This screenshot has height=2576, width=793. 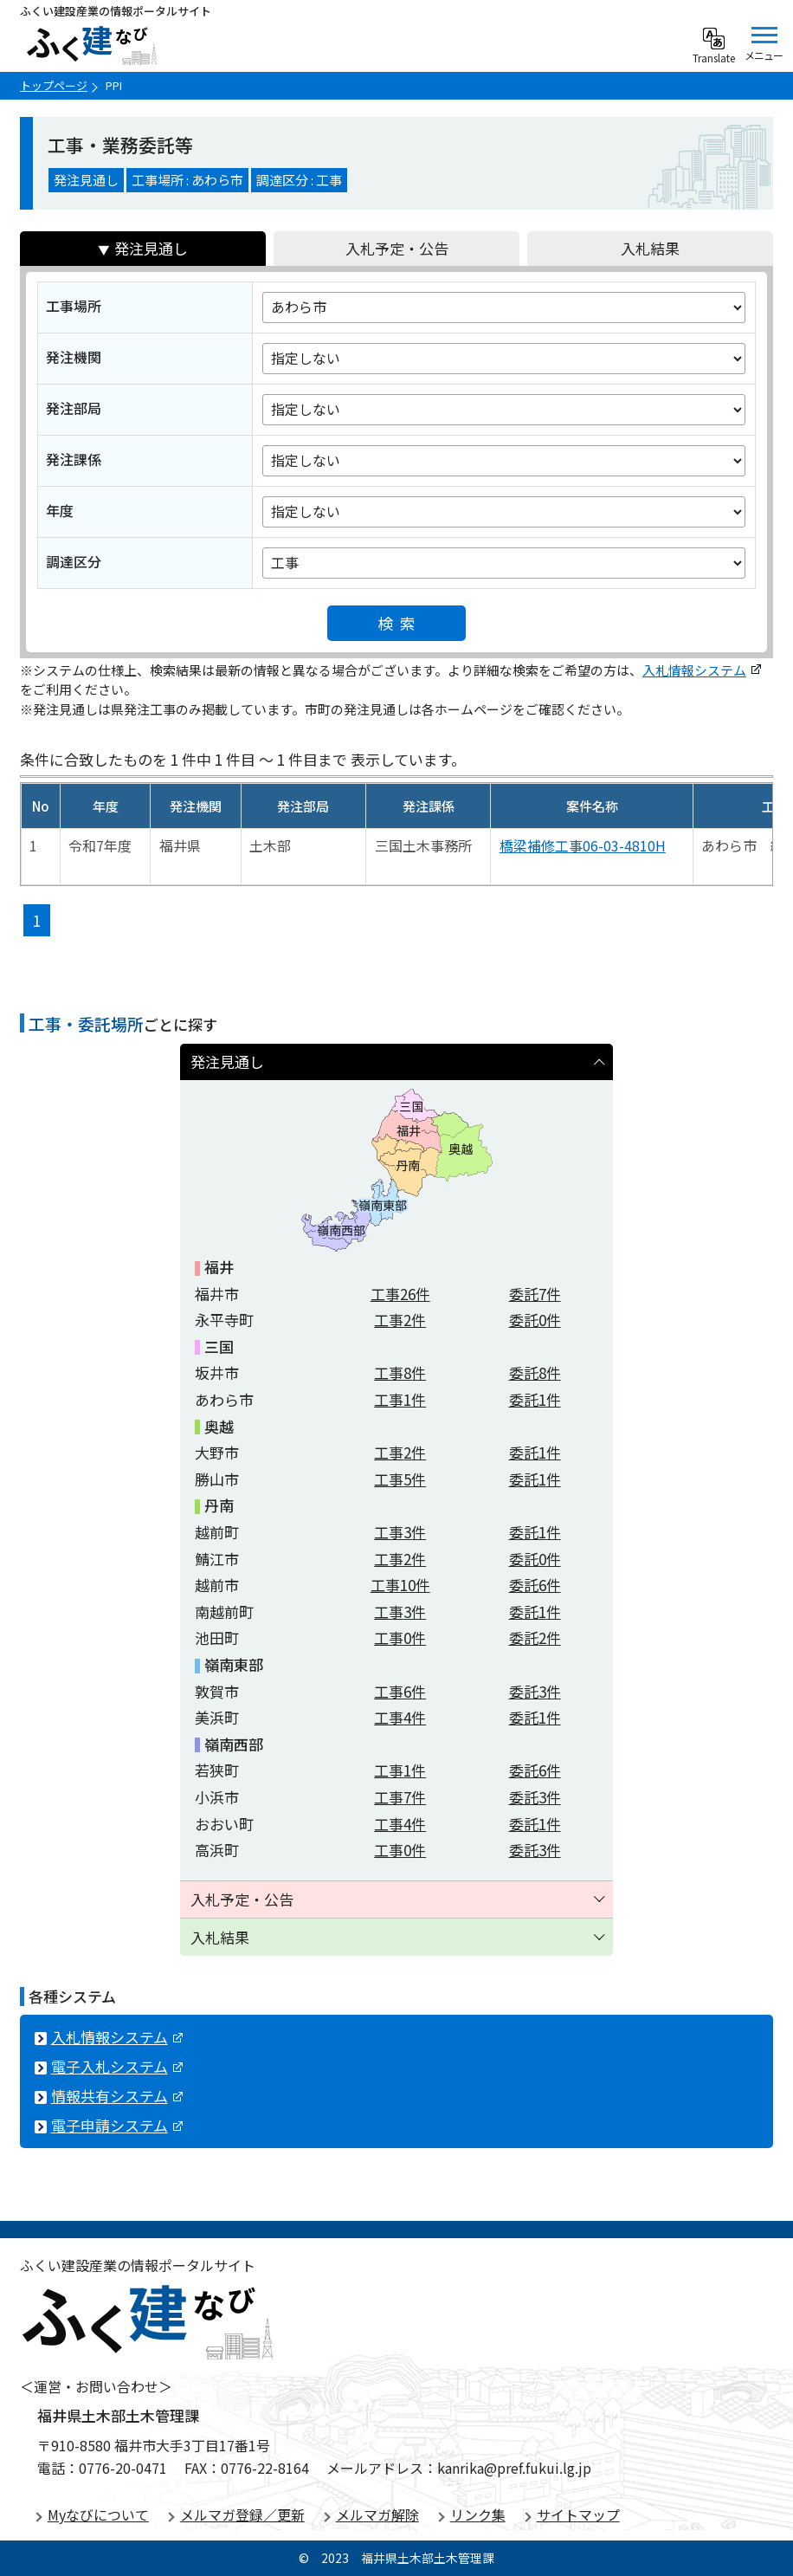 What do you see at coordinates (701, 670) in the screenshot?
I see `入札情報システム` at bounding box center [701, 670].